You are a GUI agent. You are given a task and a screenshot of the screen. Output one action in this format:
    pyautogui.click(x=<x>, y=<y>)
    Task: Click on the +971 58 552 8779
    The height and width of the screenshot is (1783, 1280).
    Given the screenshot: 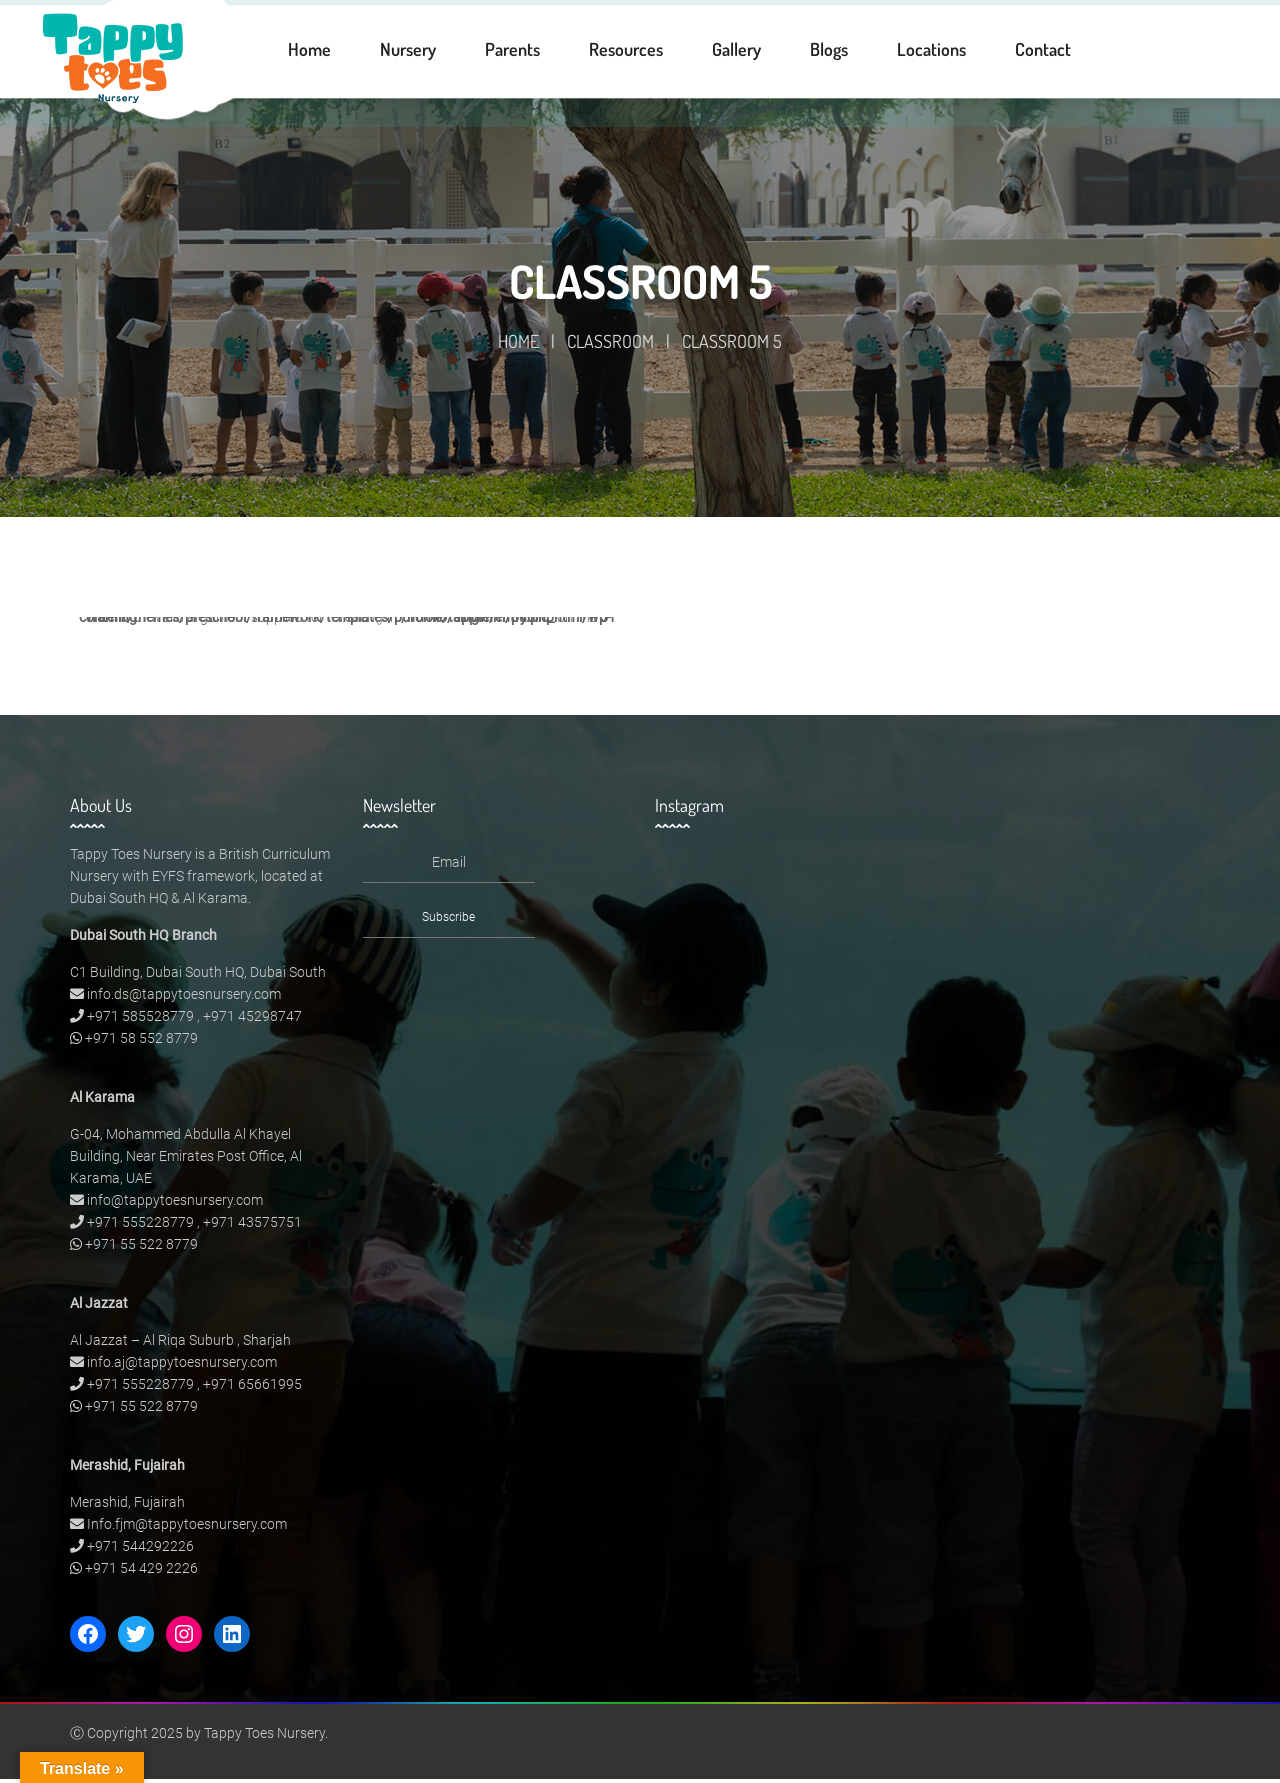 What is the action you would take?
    pyautogui.click(x=141, y=1042)
    